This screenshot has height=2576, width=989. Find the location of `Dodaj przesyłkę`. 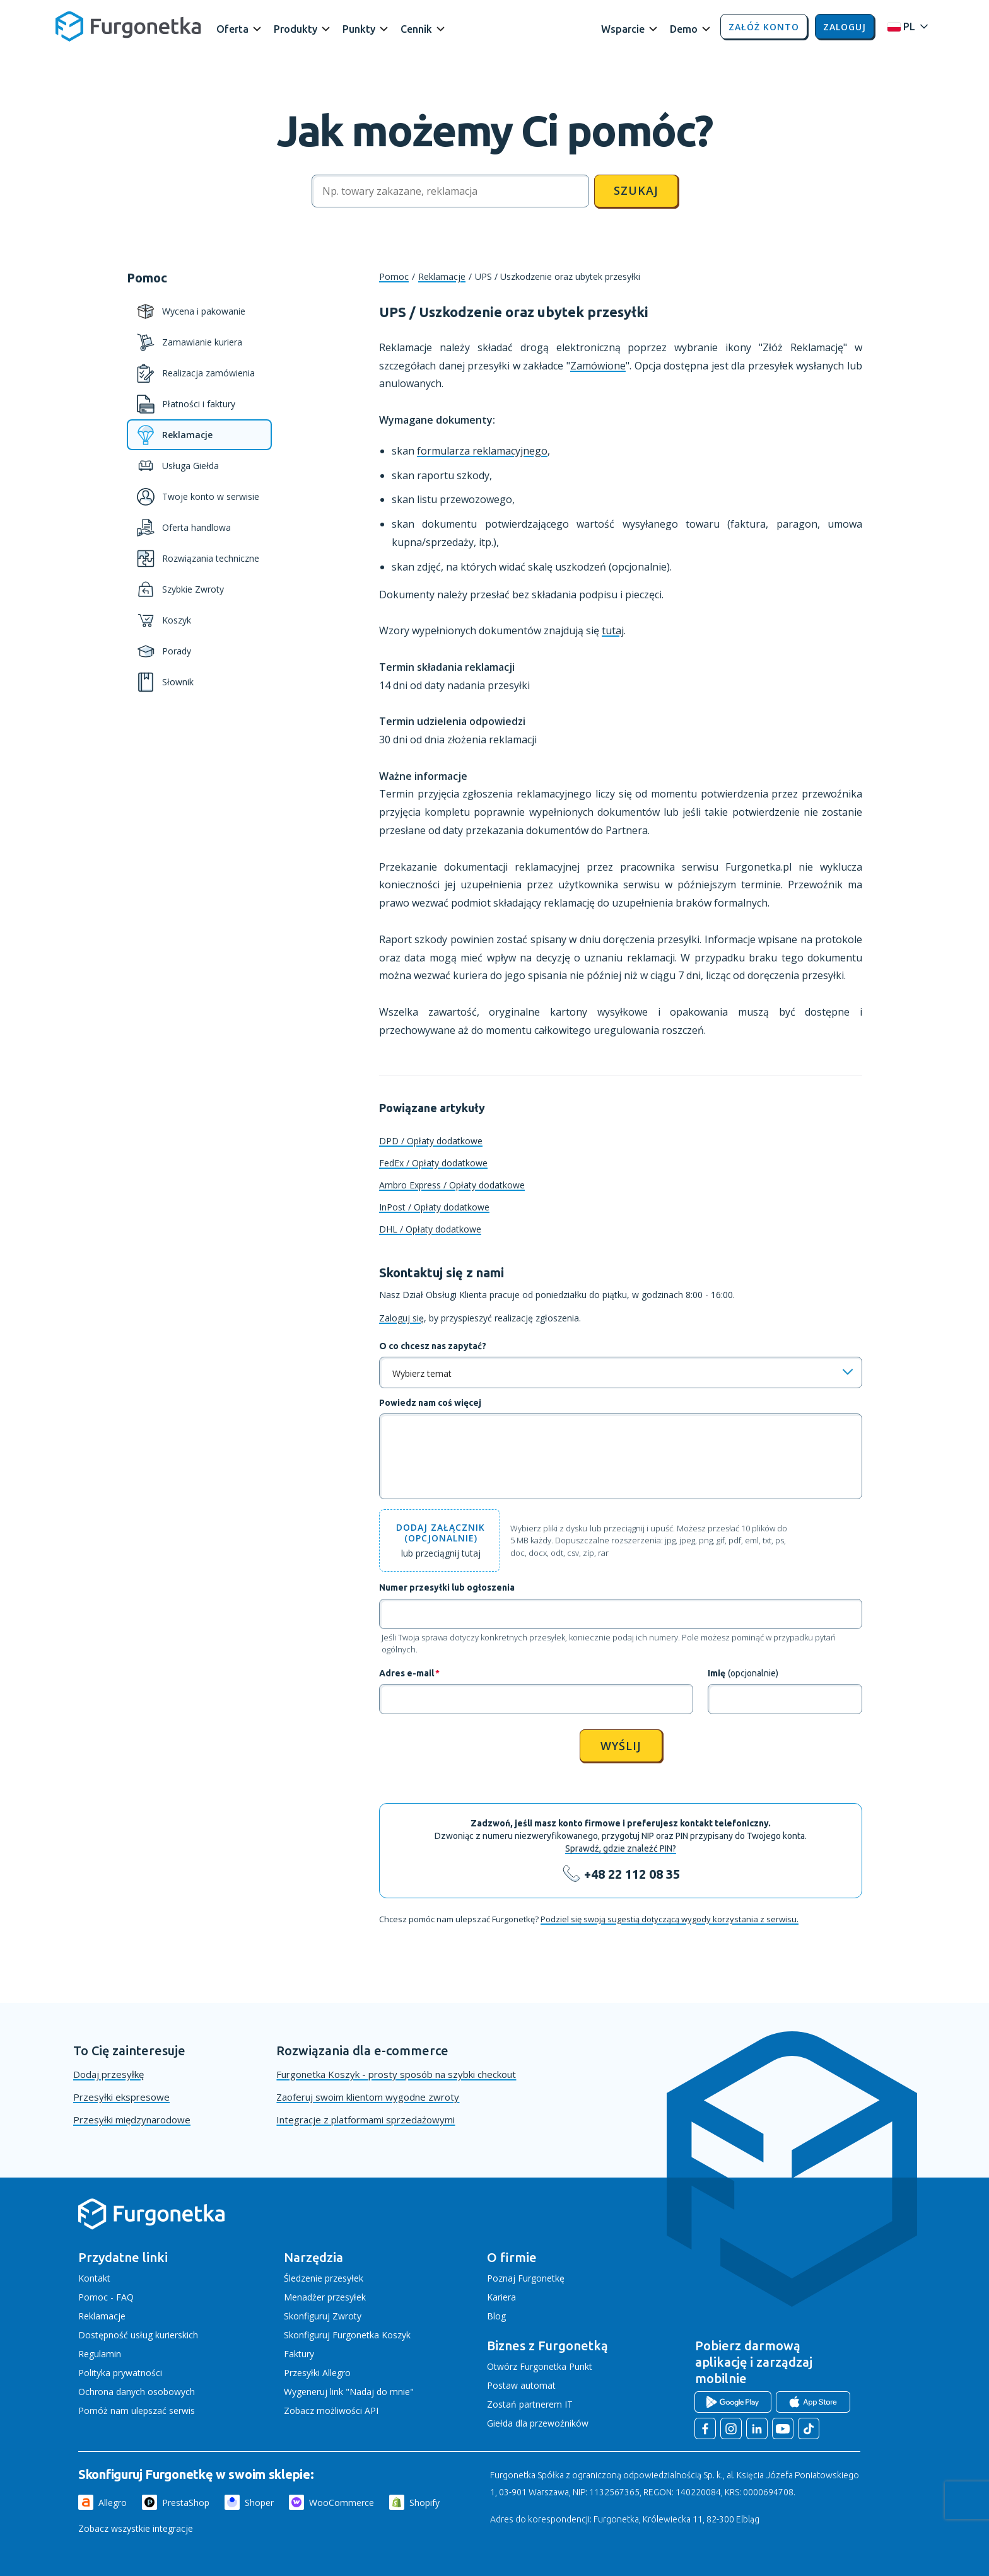

Dodaj przesyłkę is located at coordinates (108, 2074).